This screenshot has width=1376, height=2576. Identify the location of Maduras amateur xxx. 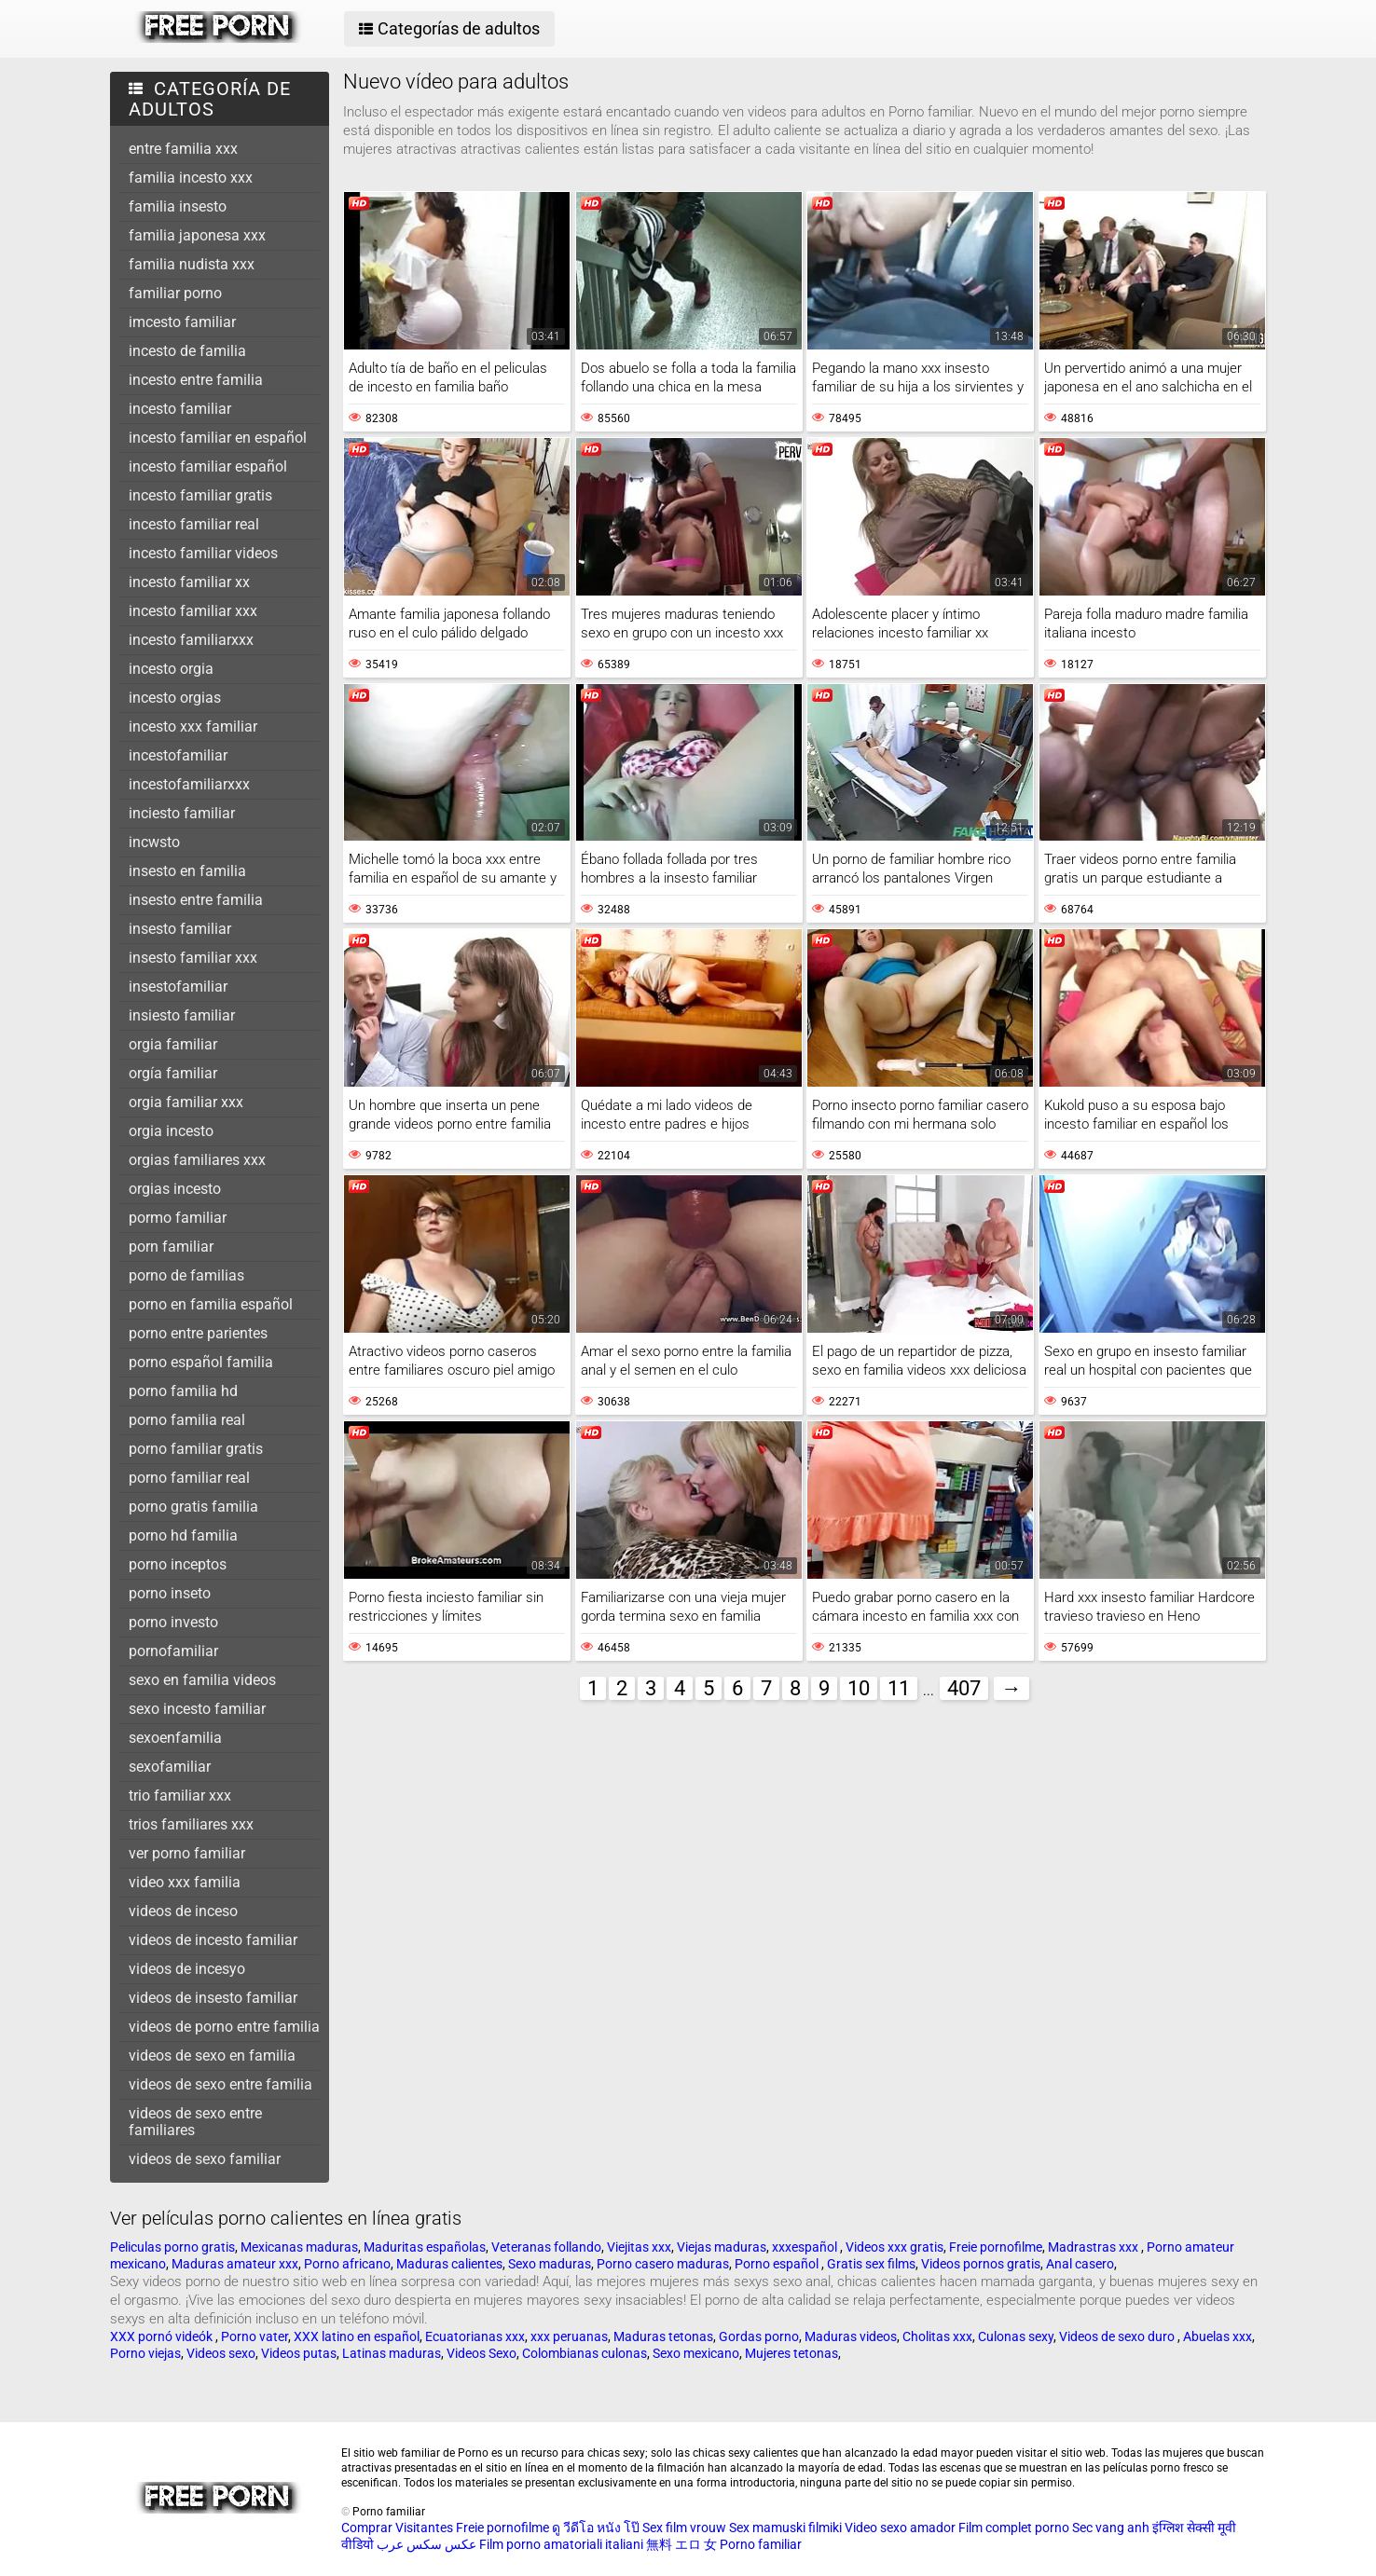
(235, 2263).